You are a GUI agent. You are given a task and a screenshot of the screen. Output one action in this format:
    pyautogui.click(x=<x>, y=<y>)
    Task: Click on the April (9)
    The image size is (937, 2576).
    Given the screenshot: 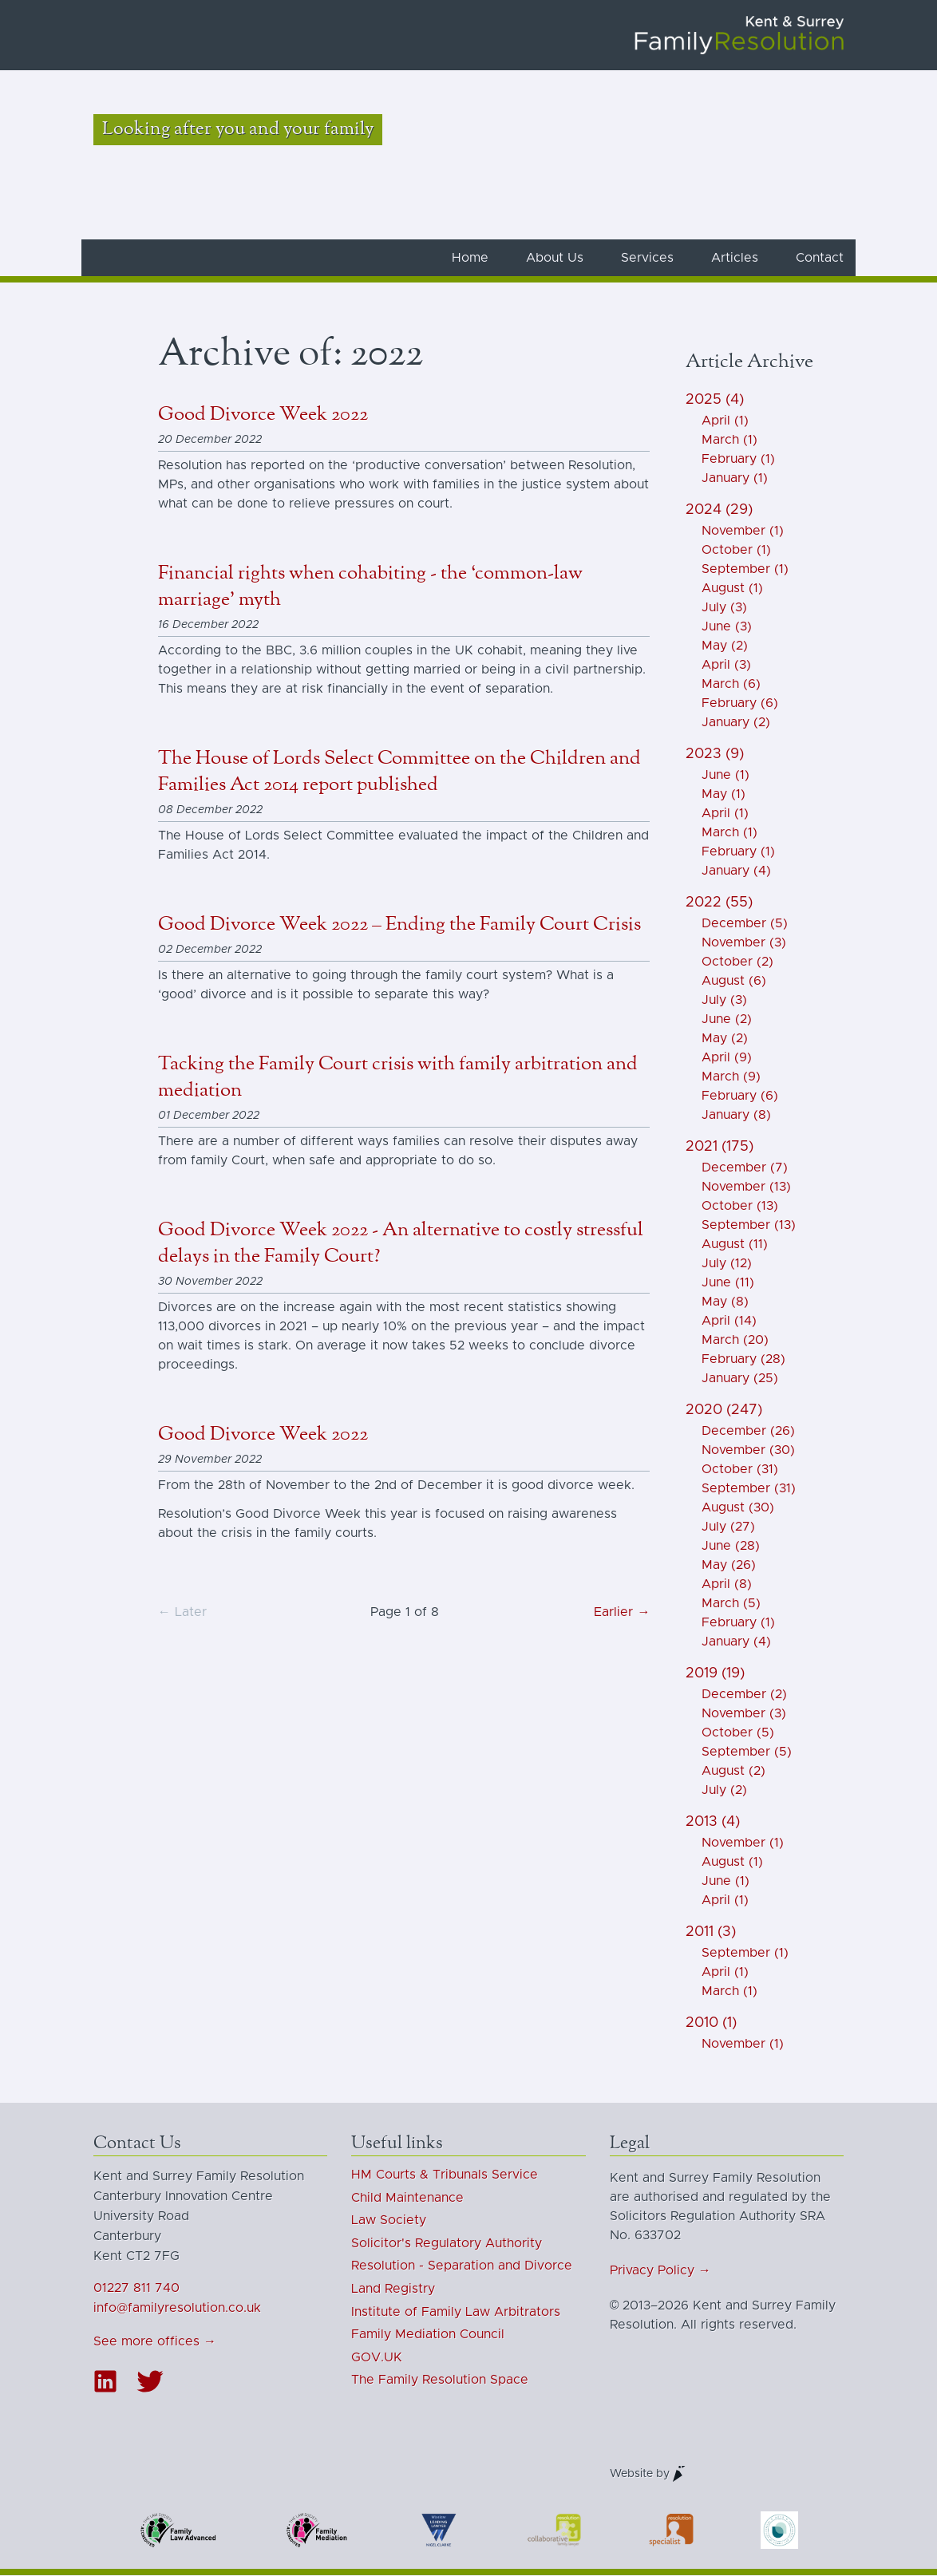 What is the action you would take?
    pyautogui.click(x=727, y=1058)
    